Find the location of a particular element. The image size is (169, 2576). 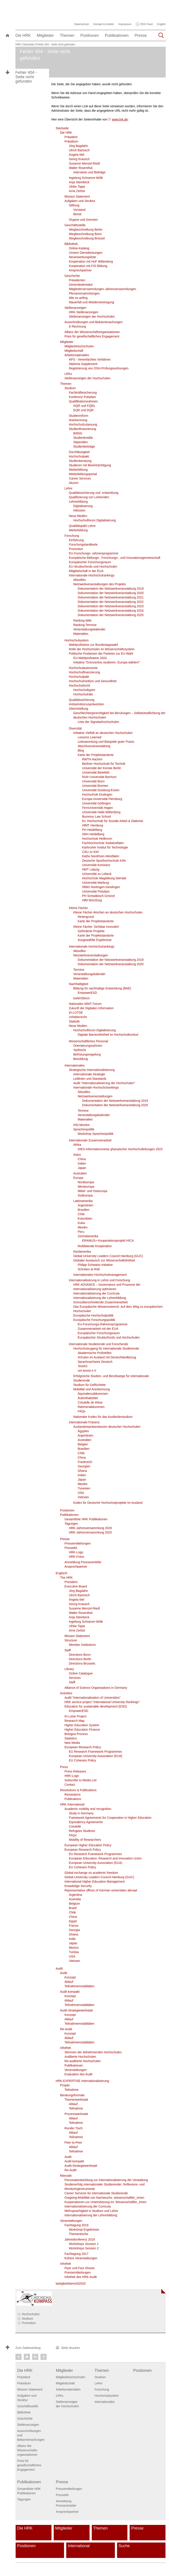

Ablauf is located at coordinates (68, 1981).